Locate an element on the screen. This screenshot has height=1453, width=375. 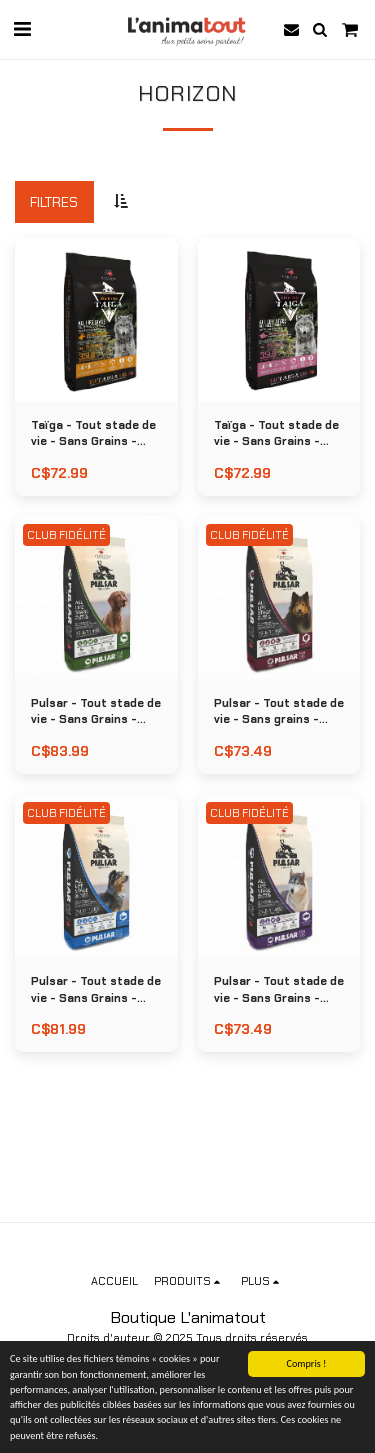
Pulsar - Tout stade de vie - Sans grains - Dinde is located at coordinates (279, 712).